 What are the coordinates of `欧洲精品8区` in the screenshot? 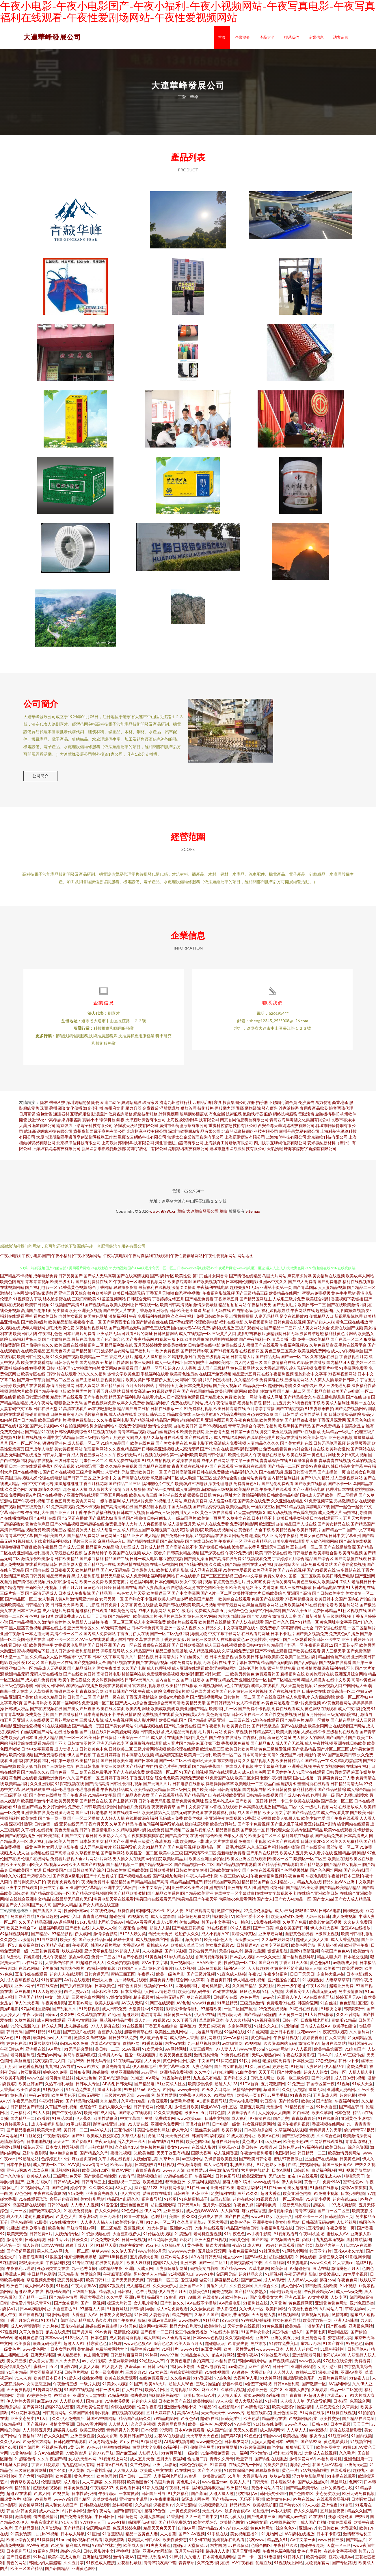 It's located at (237, 2492).